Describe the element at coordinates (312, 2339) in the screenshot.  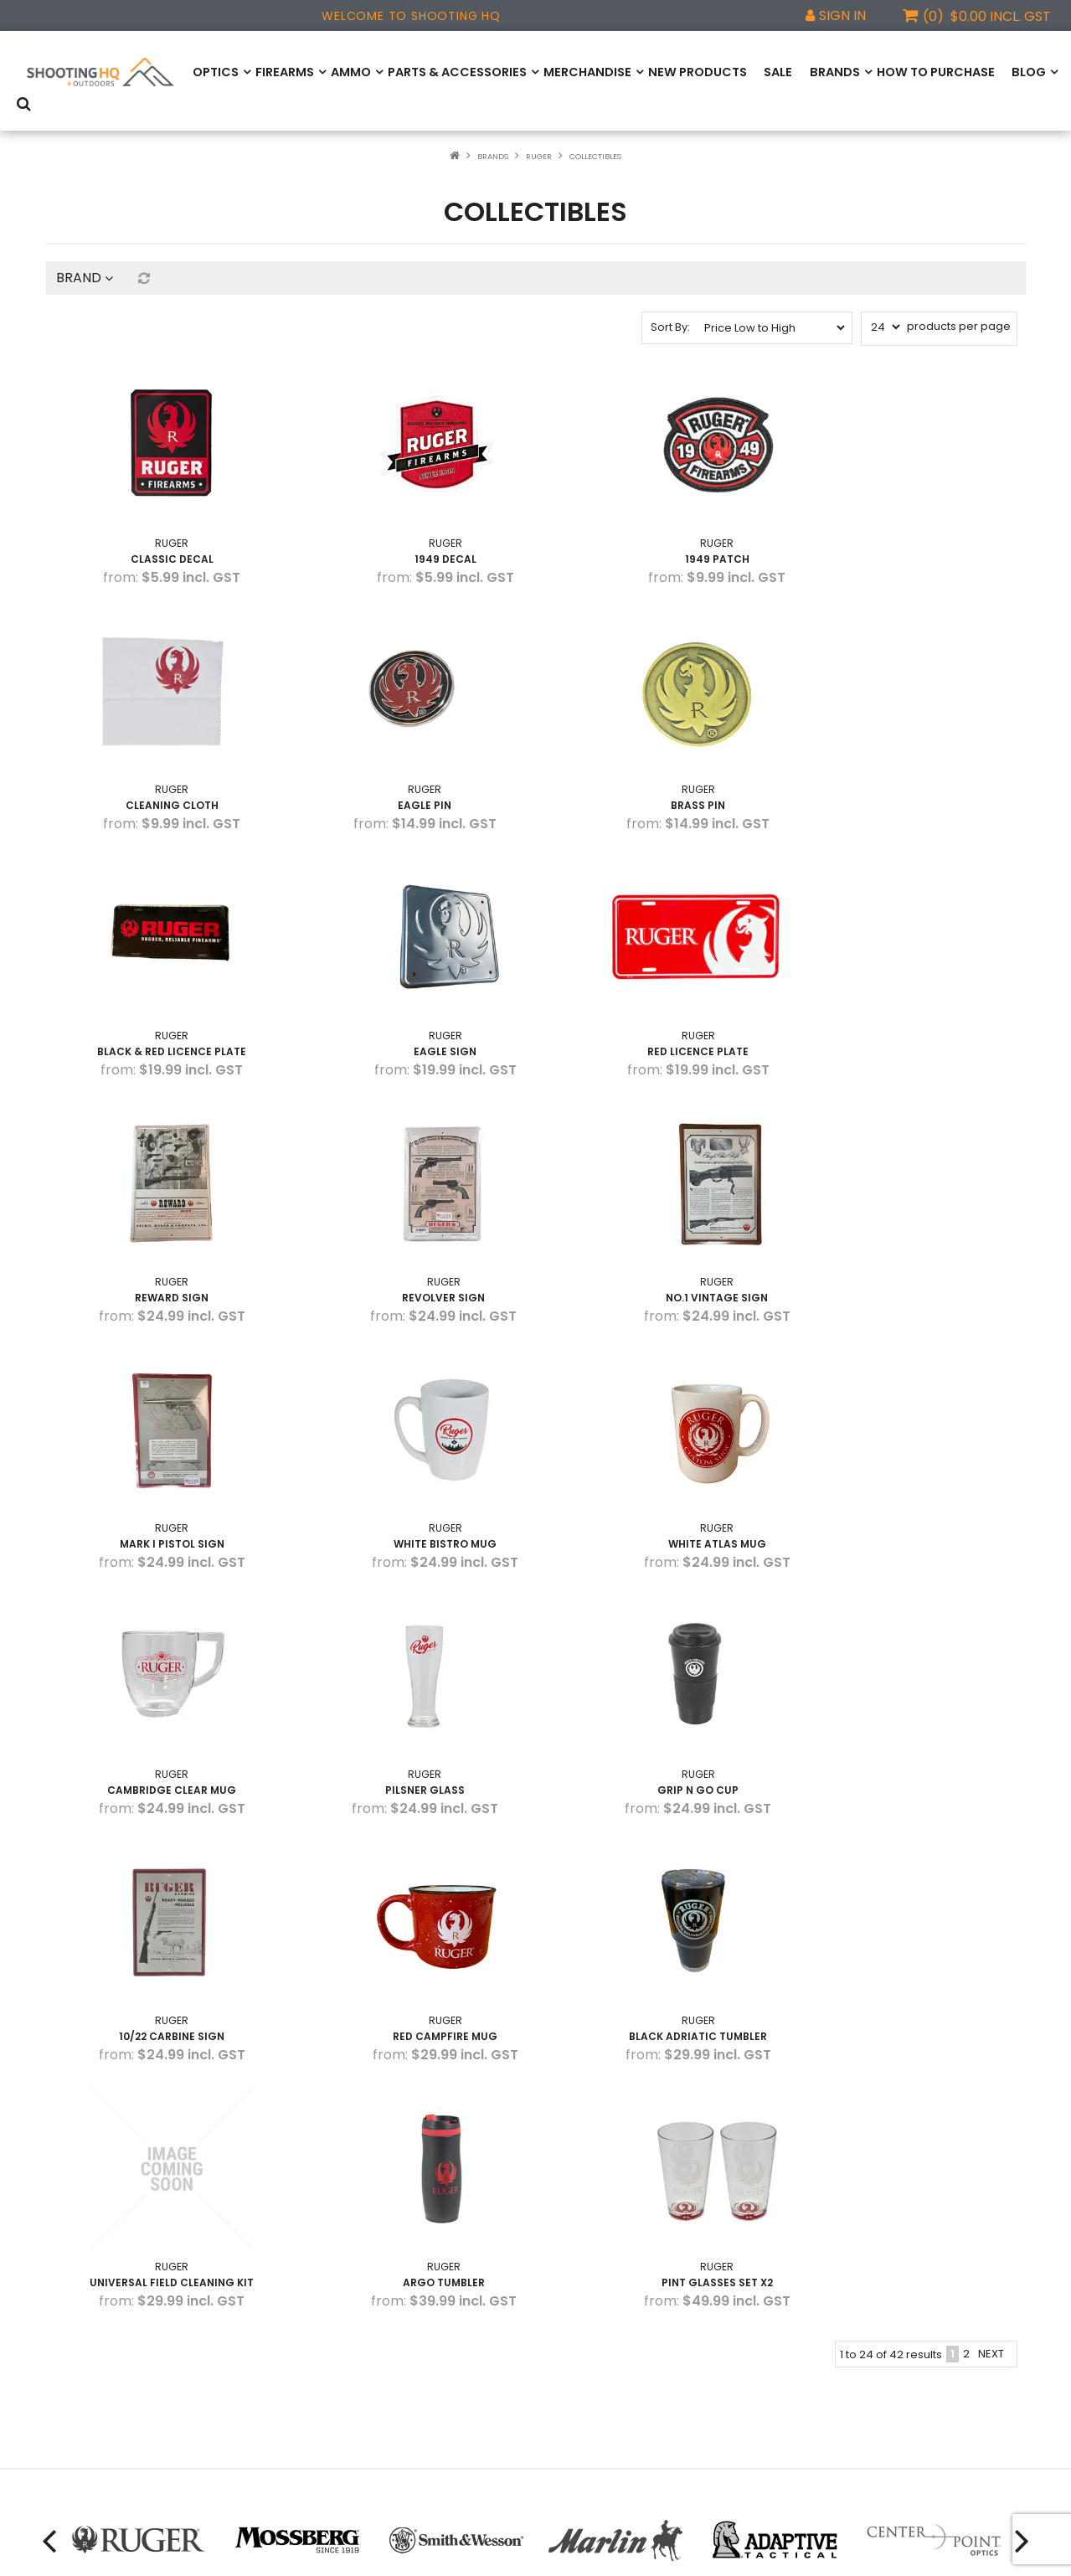
I see `Marlin` at that location.